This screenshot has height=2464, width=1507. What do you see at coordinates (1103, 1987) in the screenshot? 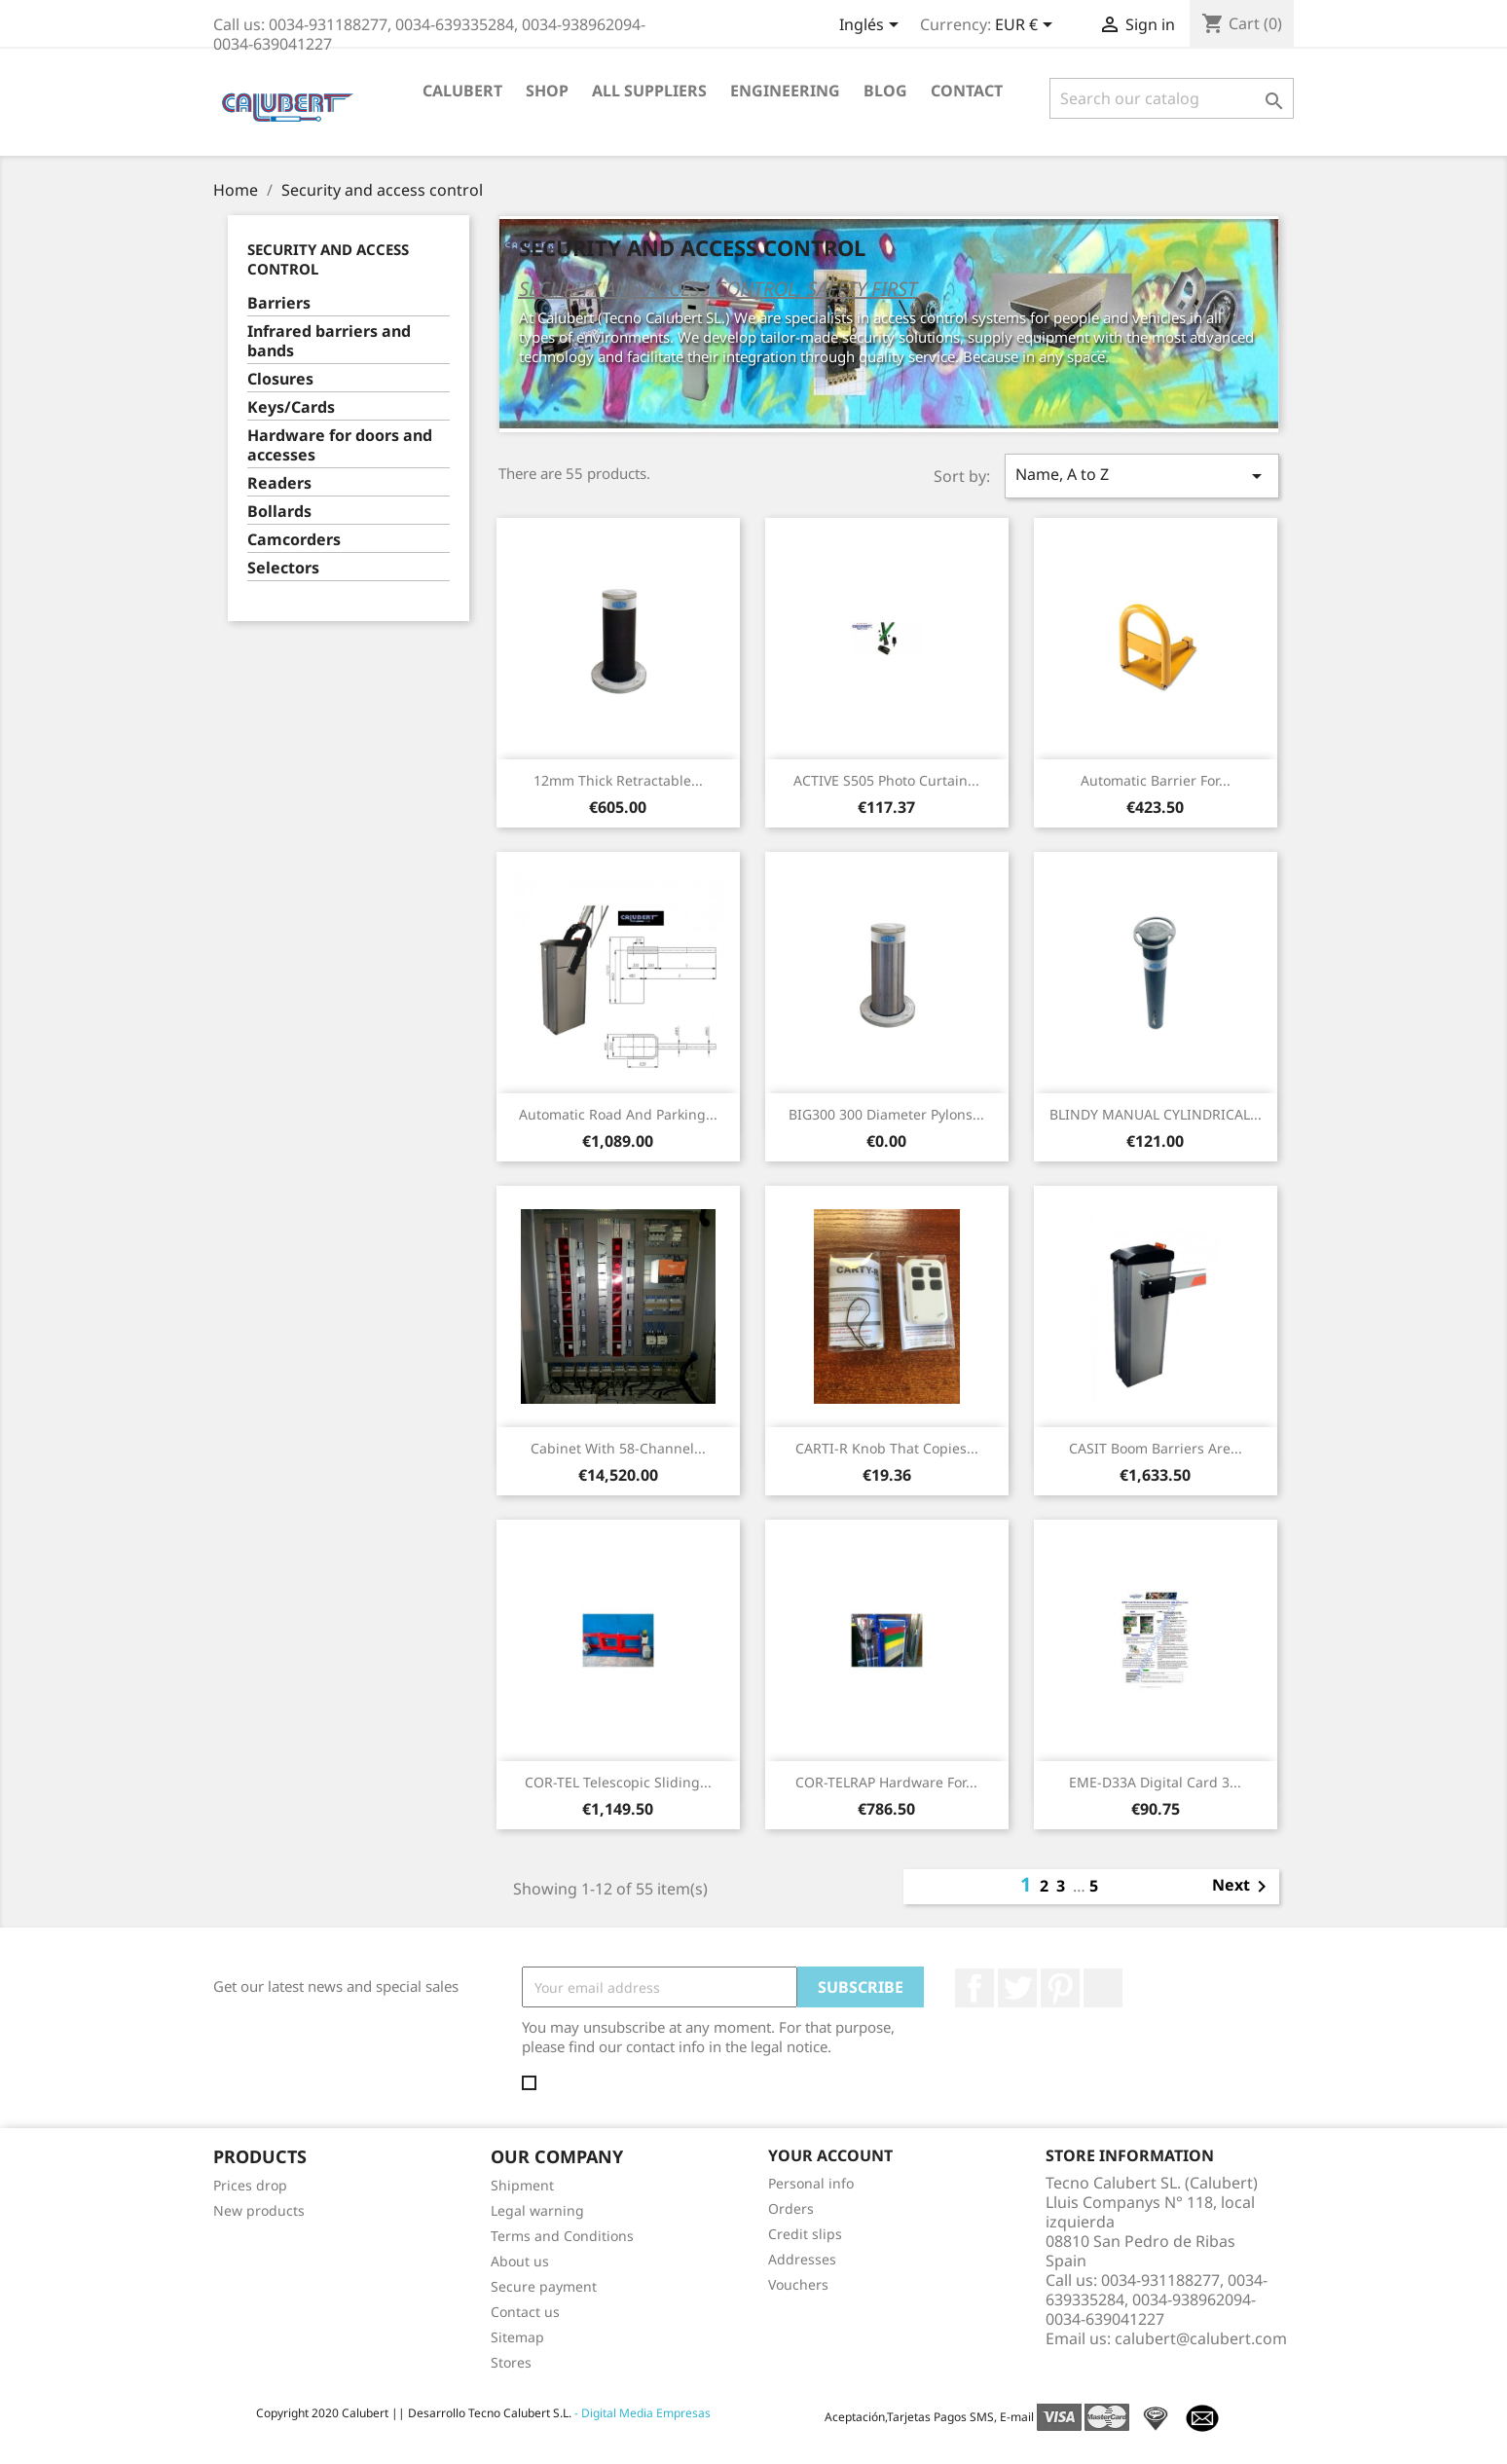
I see `LinkedIn` at bounding box center [1103, 1987].